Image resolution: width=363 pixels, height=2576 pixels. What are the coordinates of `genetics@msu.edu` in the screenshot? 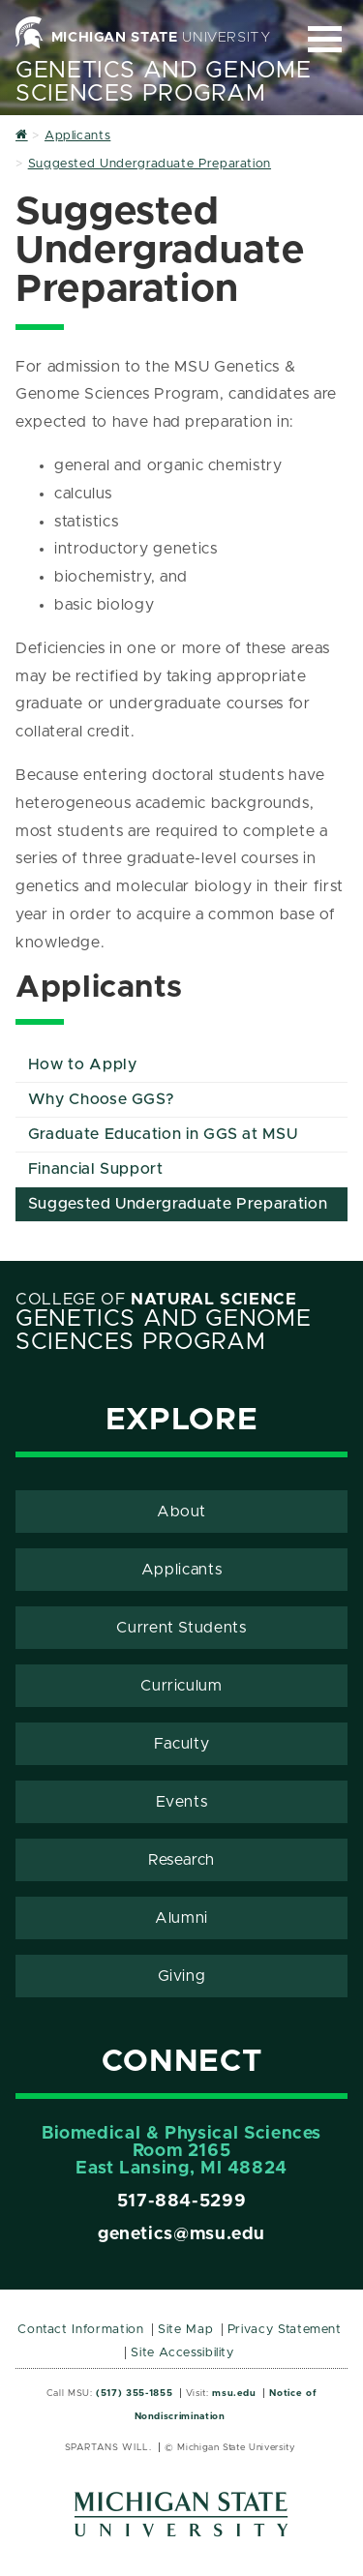 It's located at (181, 2234).